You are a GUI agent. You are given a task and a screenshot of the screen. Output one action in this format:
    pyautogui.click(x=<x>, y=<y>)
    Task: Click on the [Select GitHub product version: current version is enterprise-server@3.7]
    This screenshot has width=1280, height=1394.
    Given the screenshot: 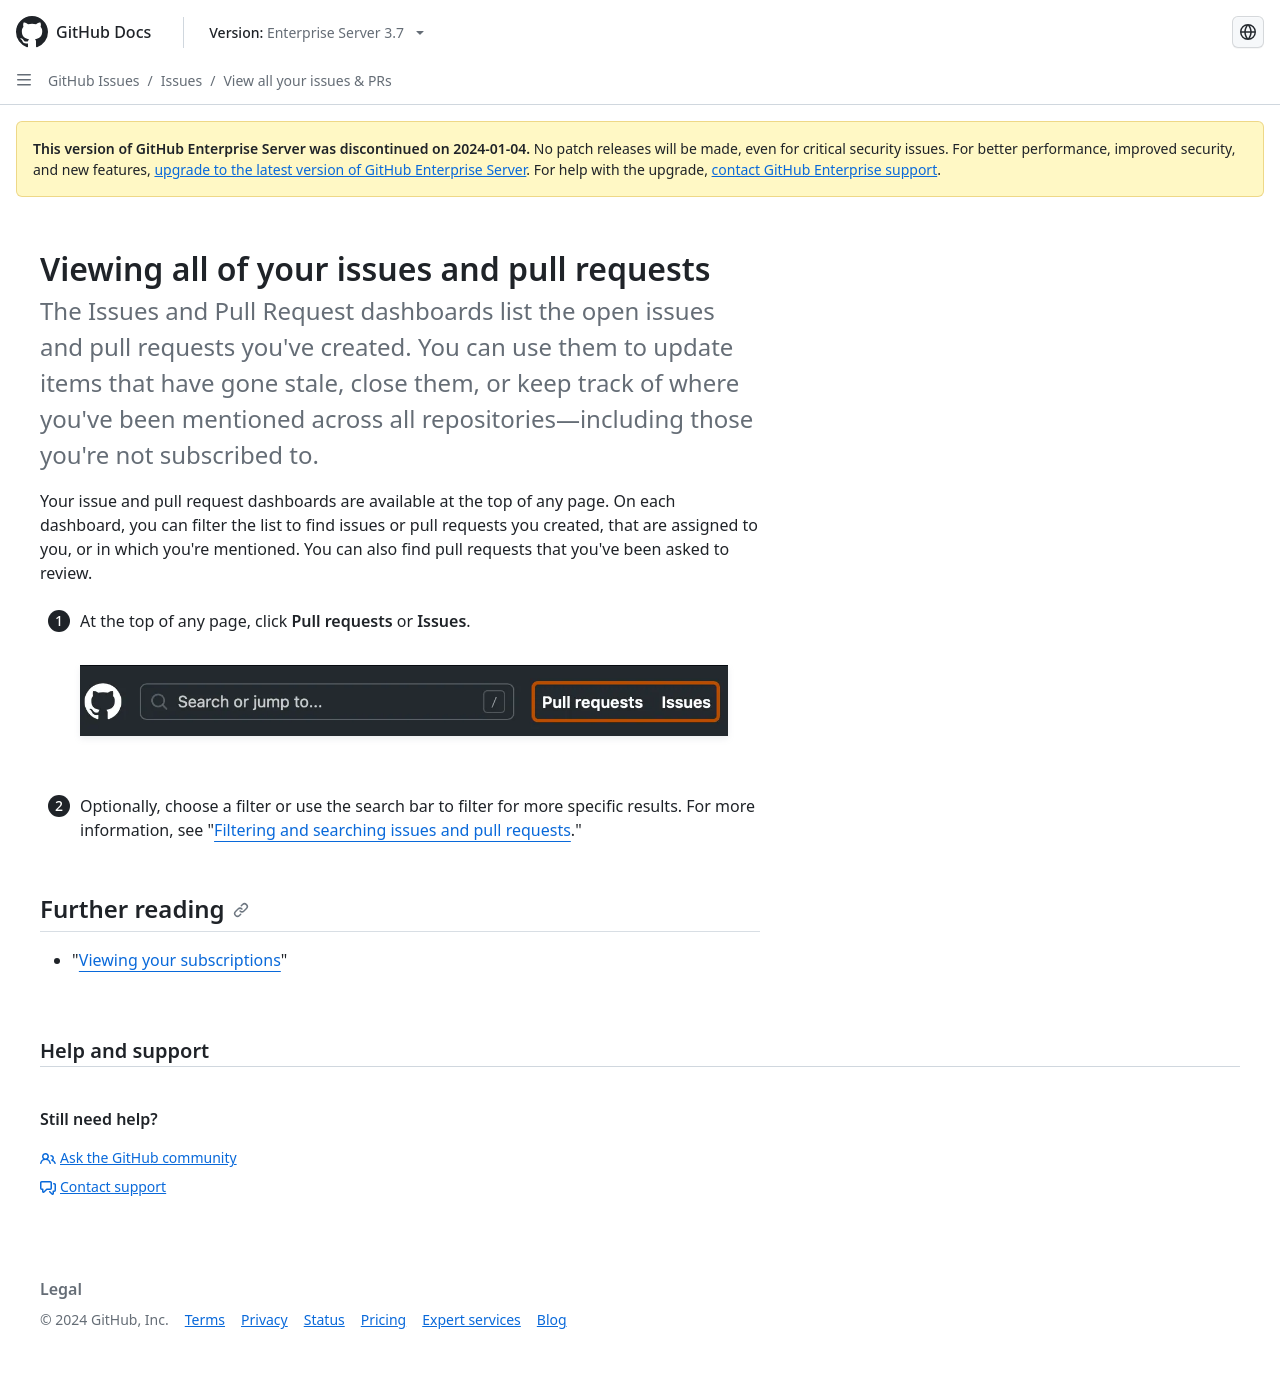 What is the action you would take?
    pyautogui.click(x=316, y=32)
    